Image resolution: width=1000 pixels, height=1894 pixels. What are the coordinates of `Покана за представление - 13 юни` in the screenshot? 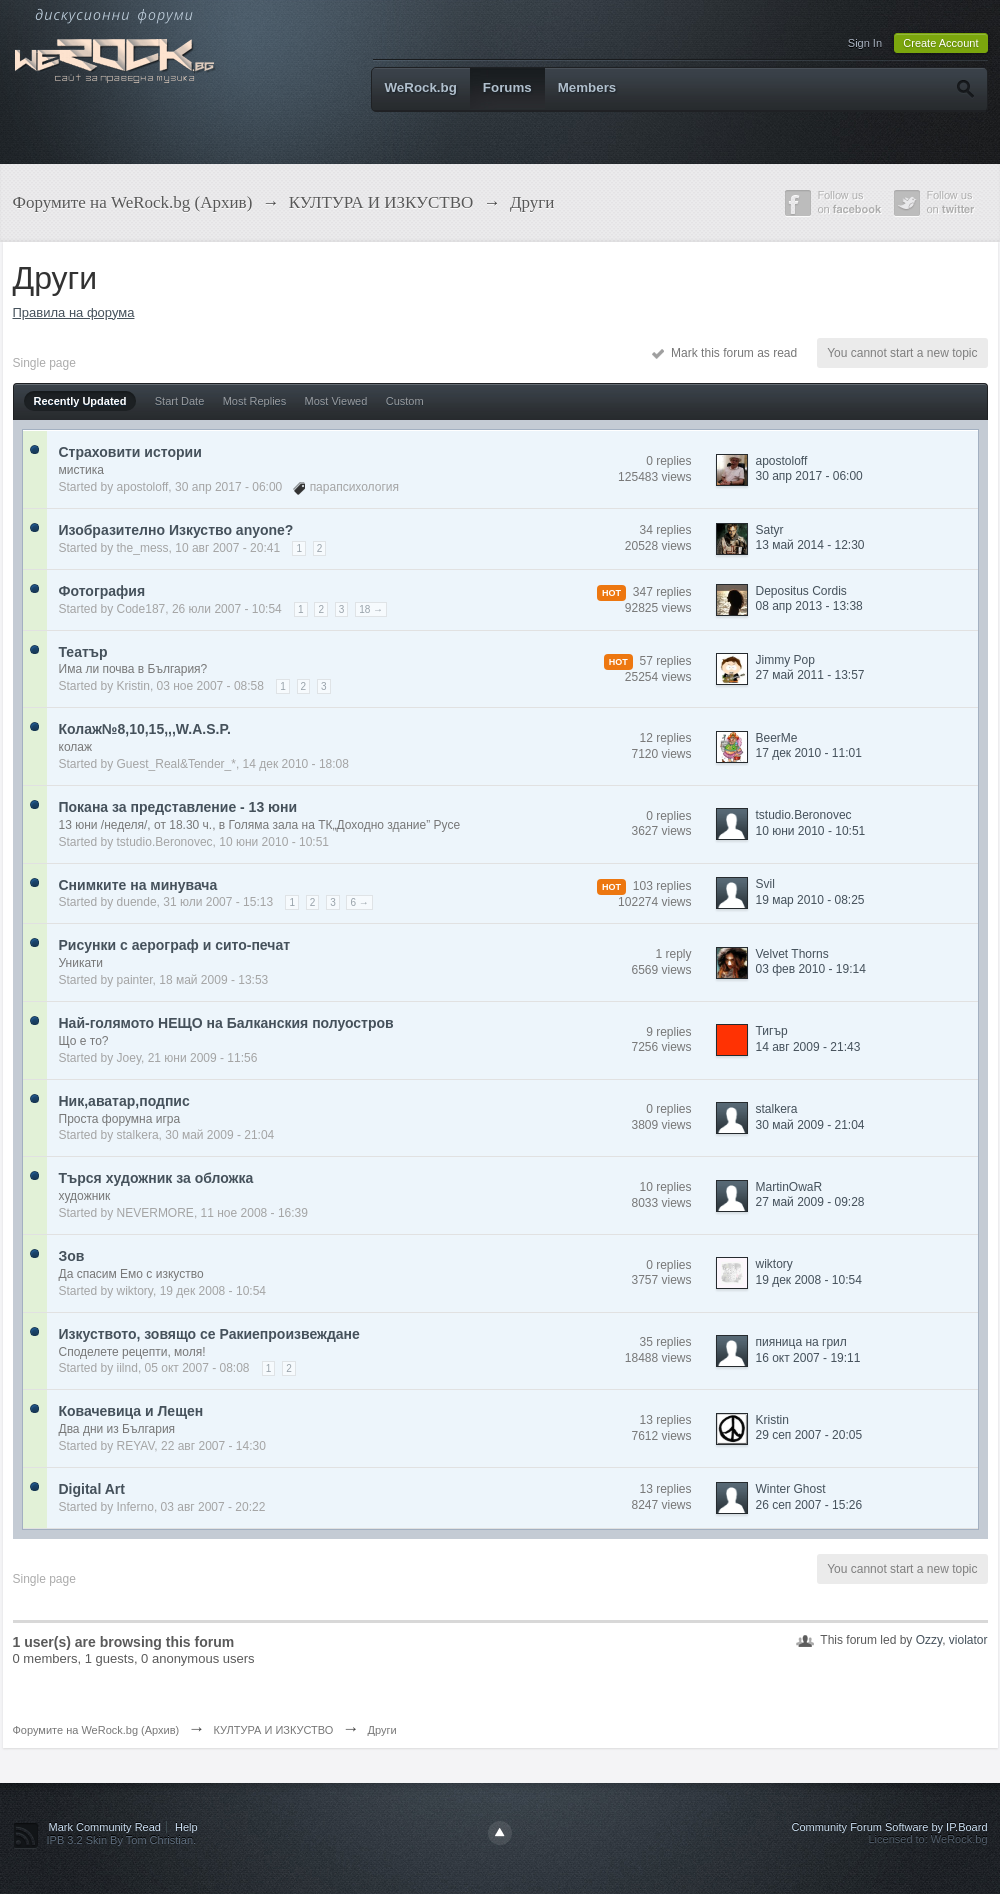 It's located at (178, 807).